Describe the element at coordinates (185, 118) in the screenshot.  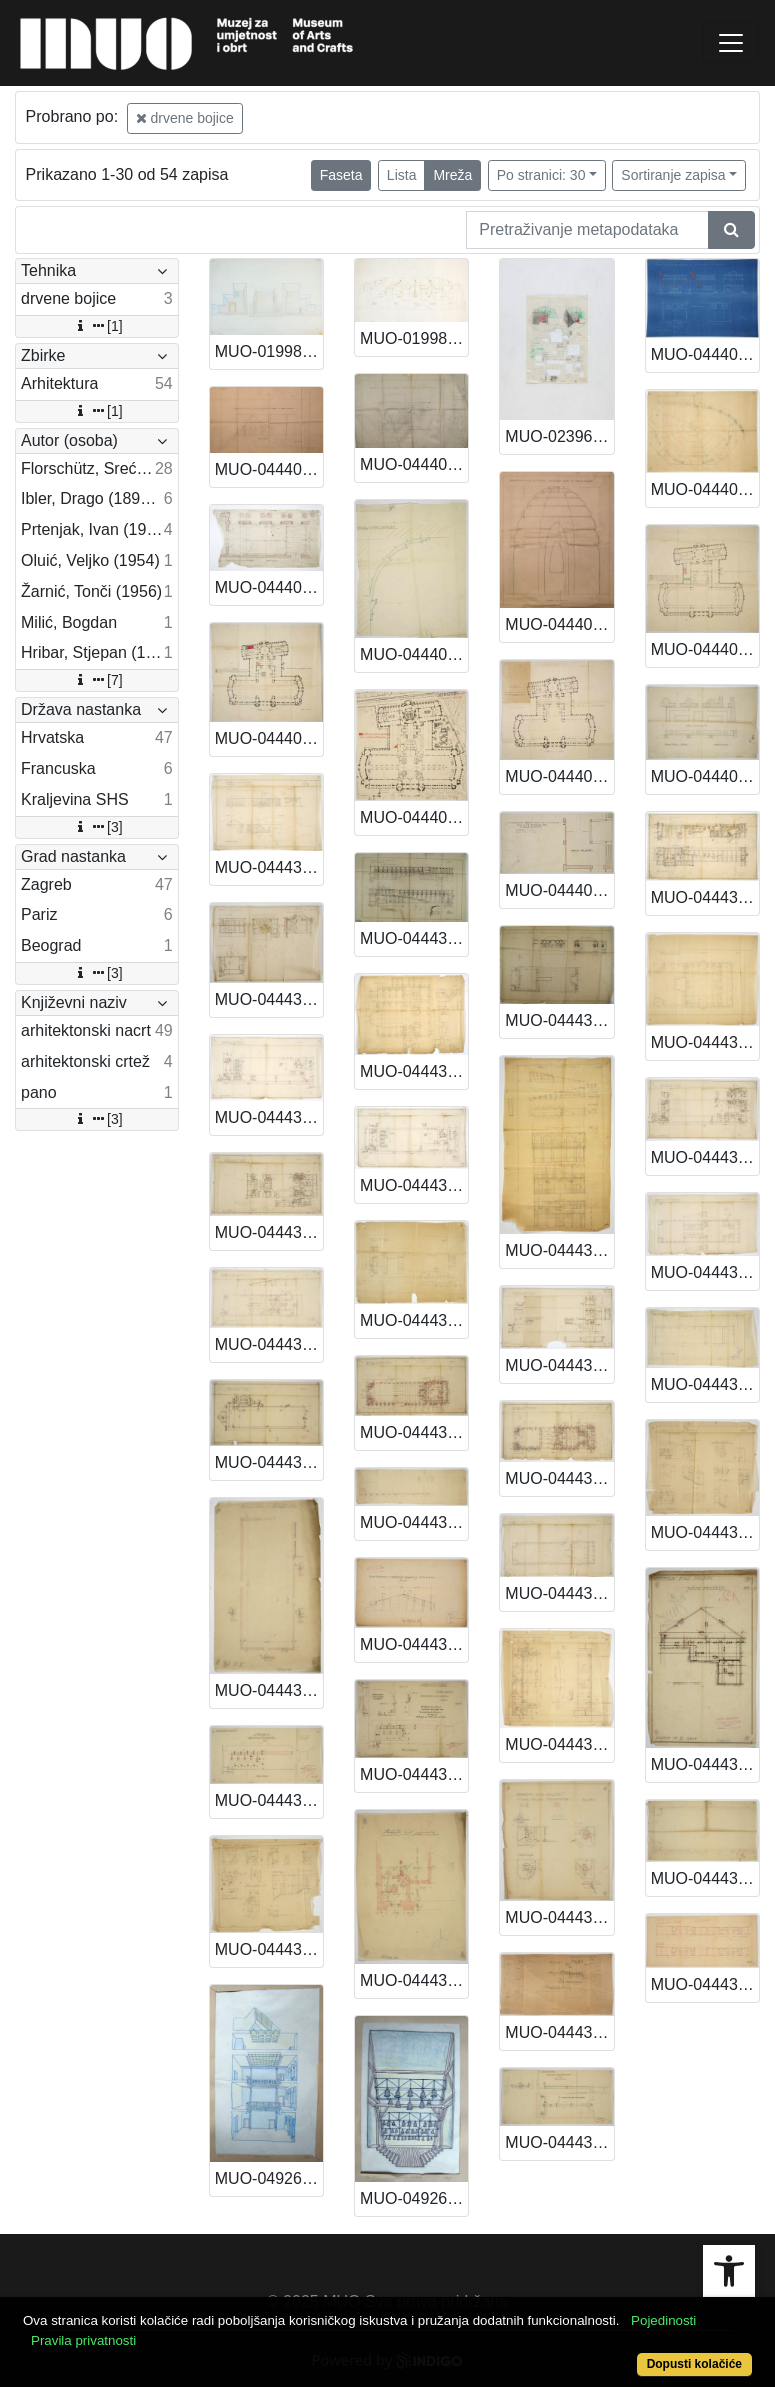
I see `drvene bojice` at that location.